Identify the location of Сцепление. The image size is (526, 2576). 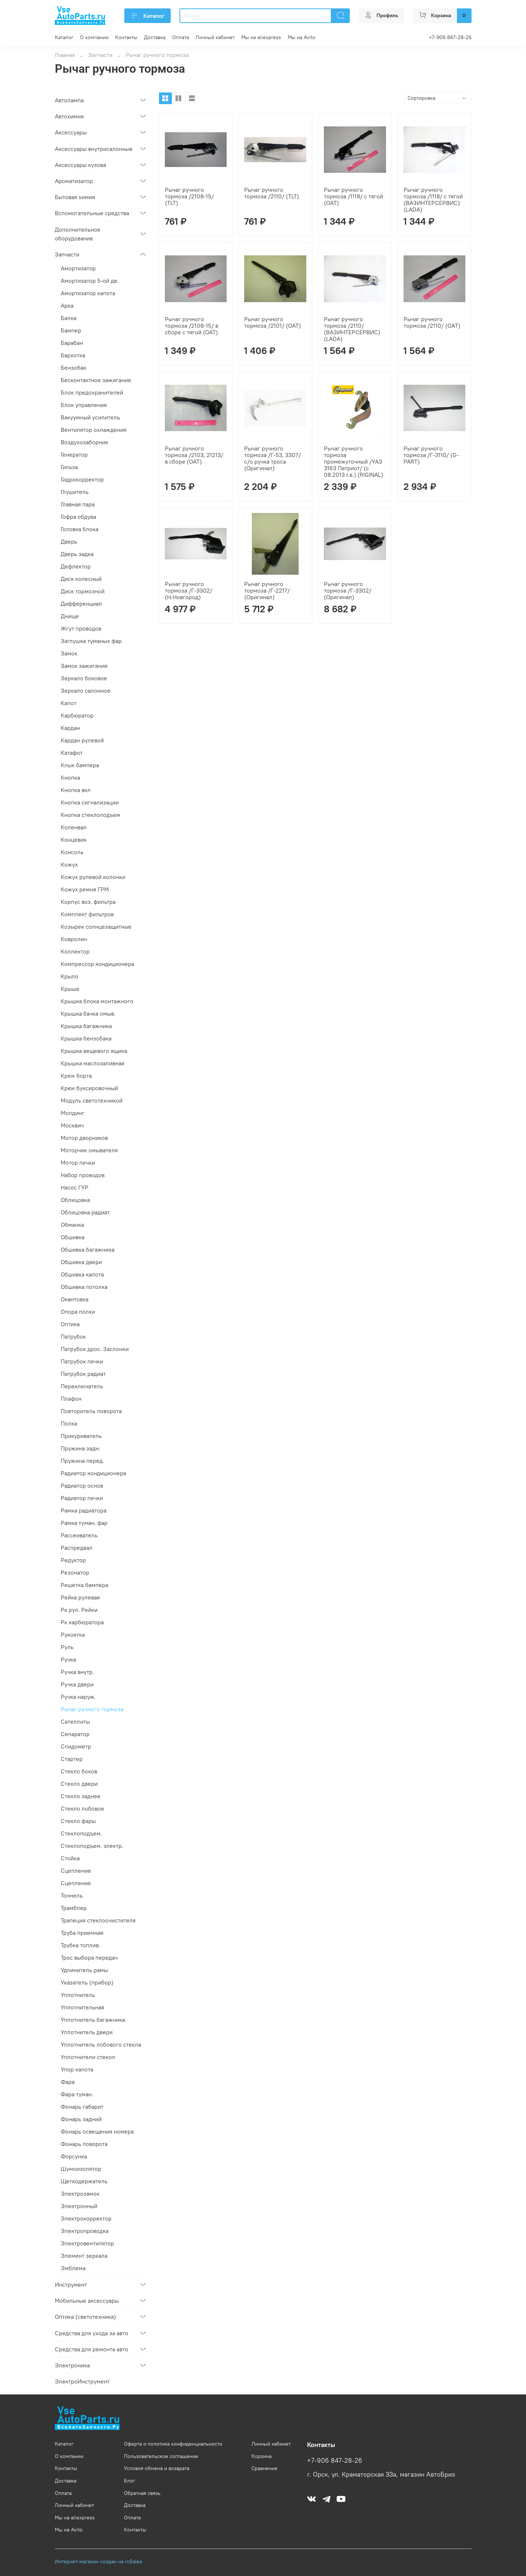
(76, 1870).